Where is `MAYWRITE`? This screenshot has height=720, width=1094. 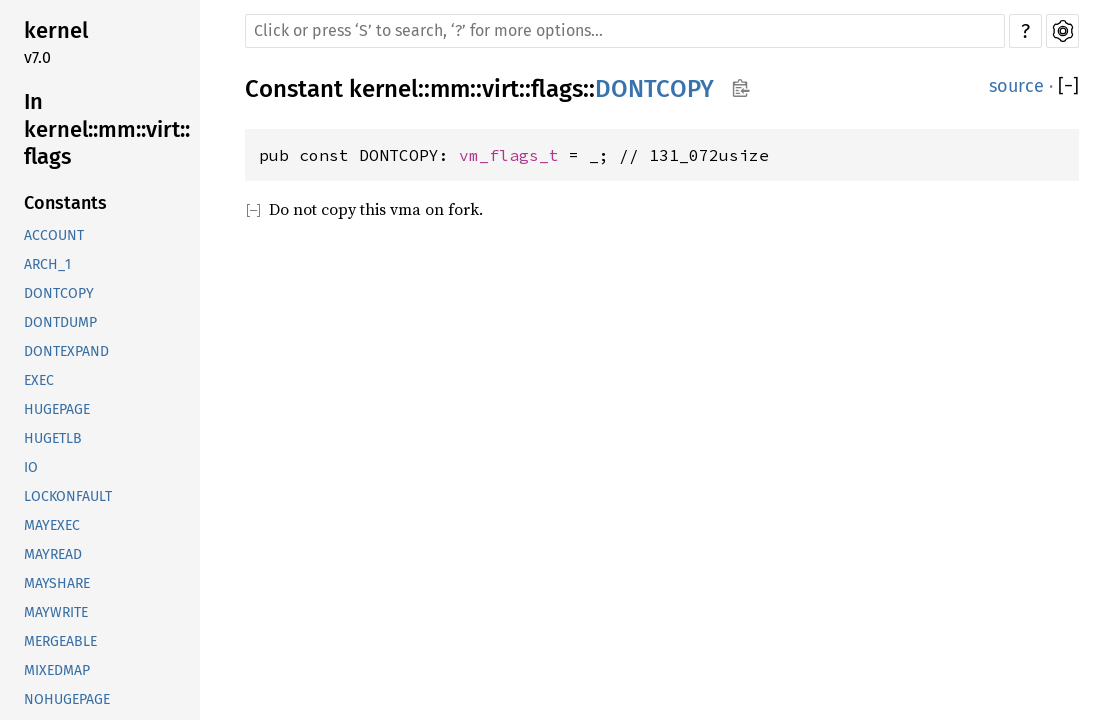 MAYWRITE is located at coordinates (56, 612).